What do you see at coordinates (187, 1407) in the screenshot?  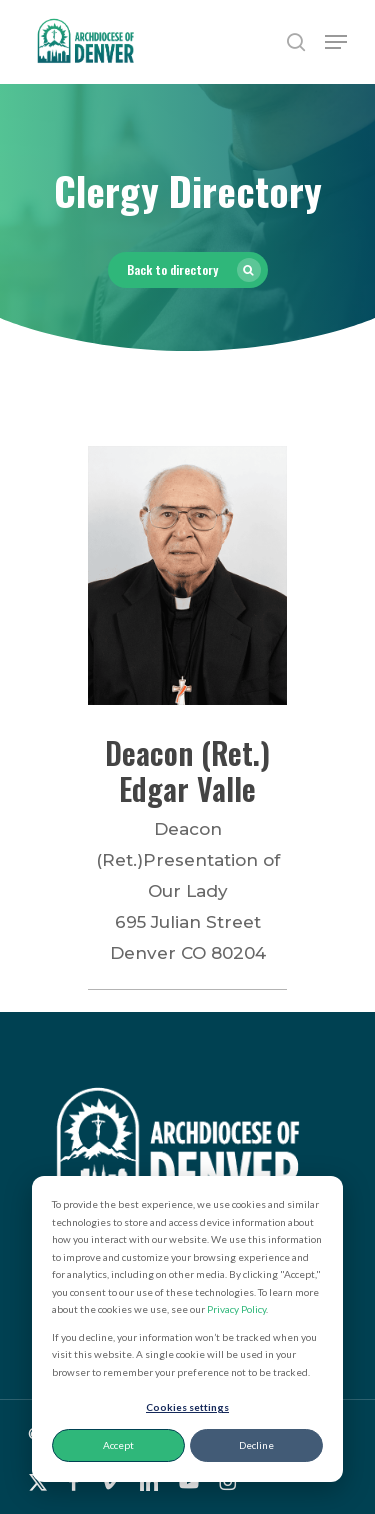 I see `Cookies settings` at bounding box center [187, 1407].